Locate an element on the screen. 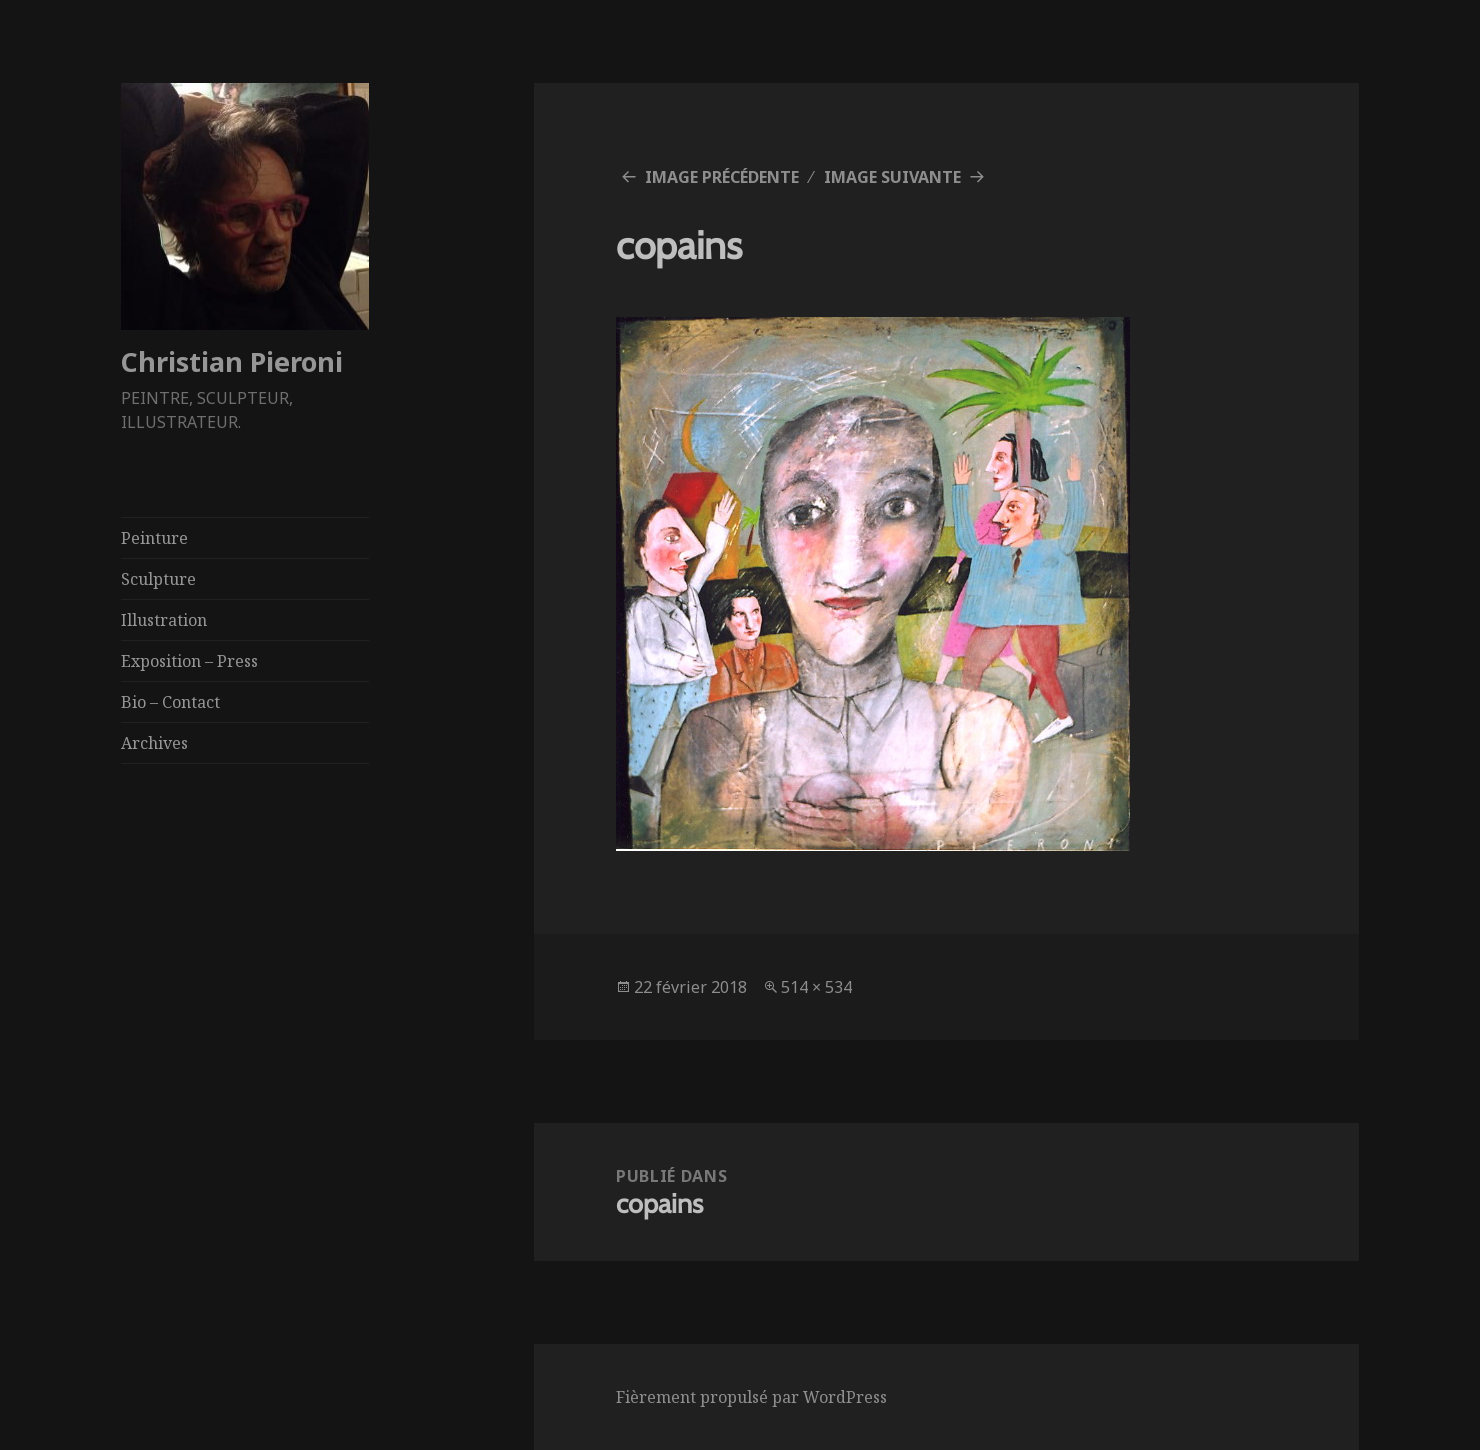  Exposition – Press is located at coordinates (189, 661).